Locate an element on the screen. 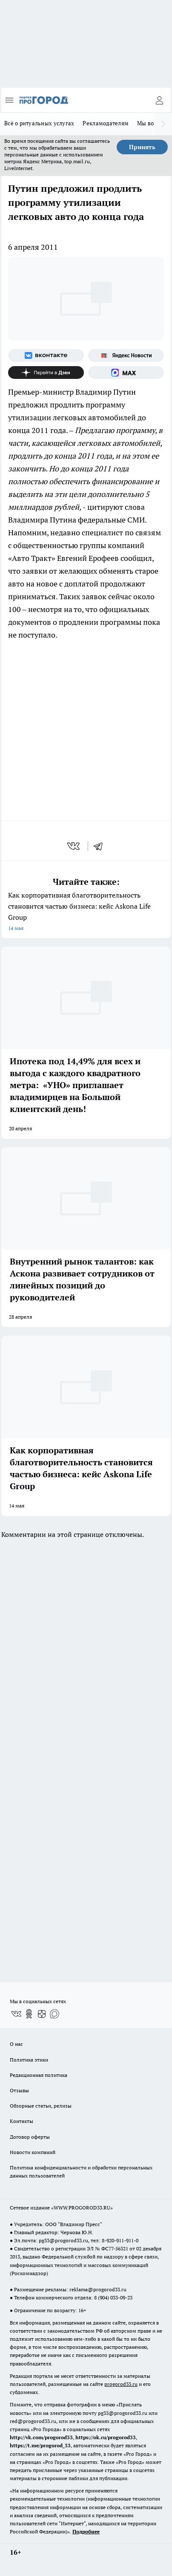  Политика конфиденциальности и обработки персональных данных пользователей is located at coordinates (81, 2171).